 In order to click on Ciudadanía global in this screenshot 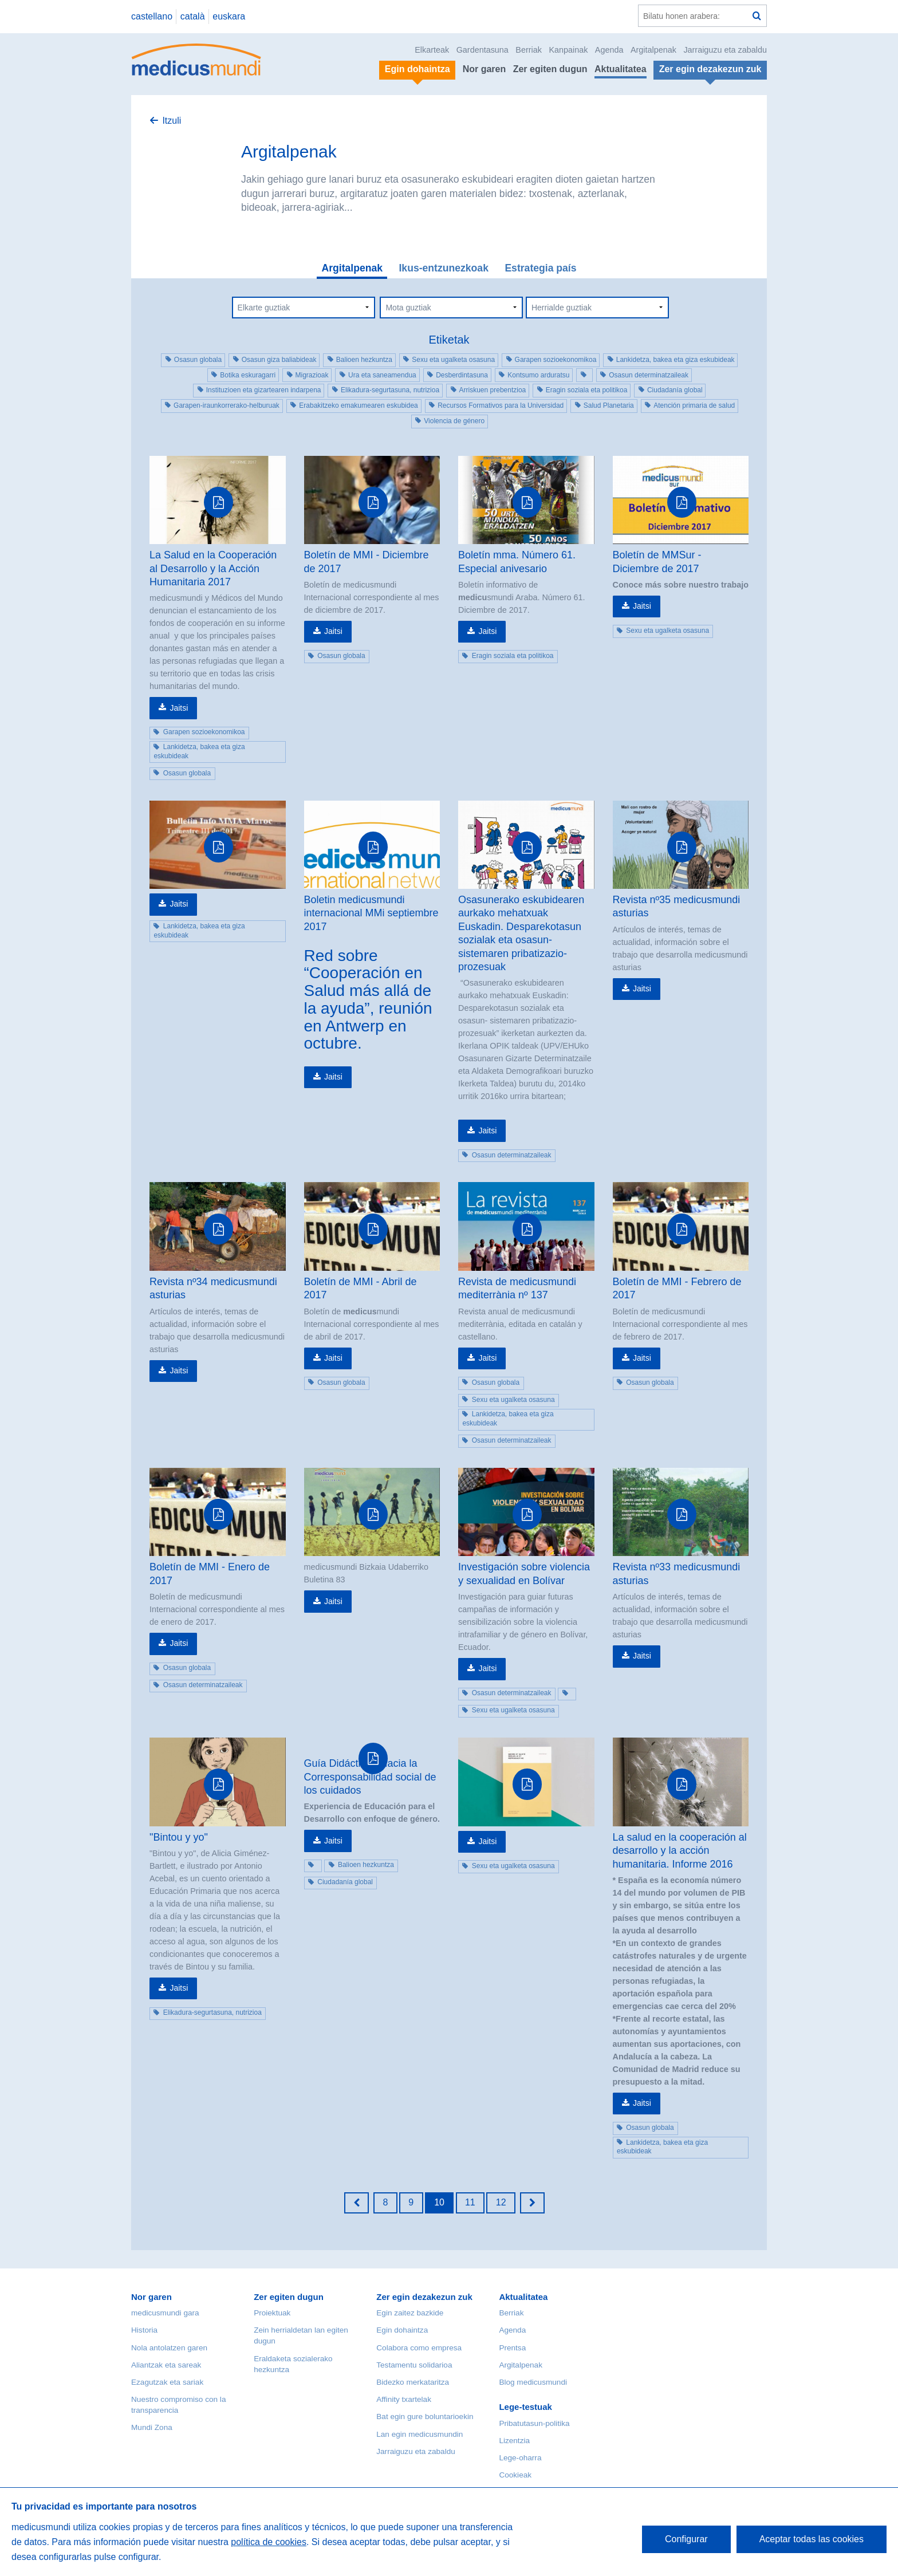, I will do `click(675, 390)`.